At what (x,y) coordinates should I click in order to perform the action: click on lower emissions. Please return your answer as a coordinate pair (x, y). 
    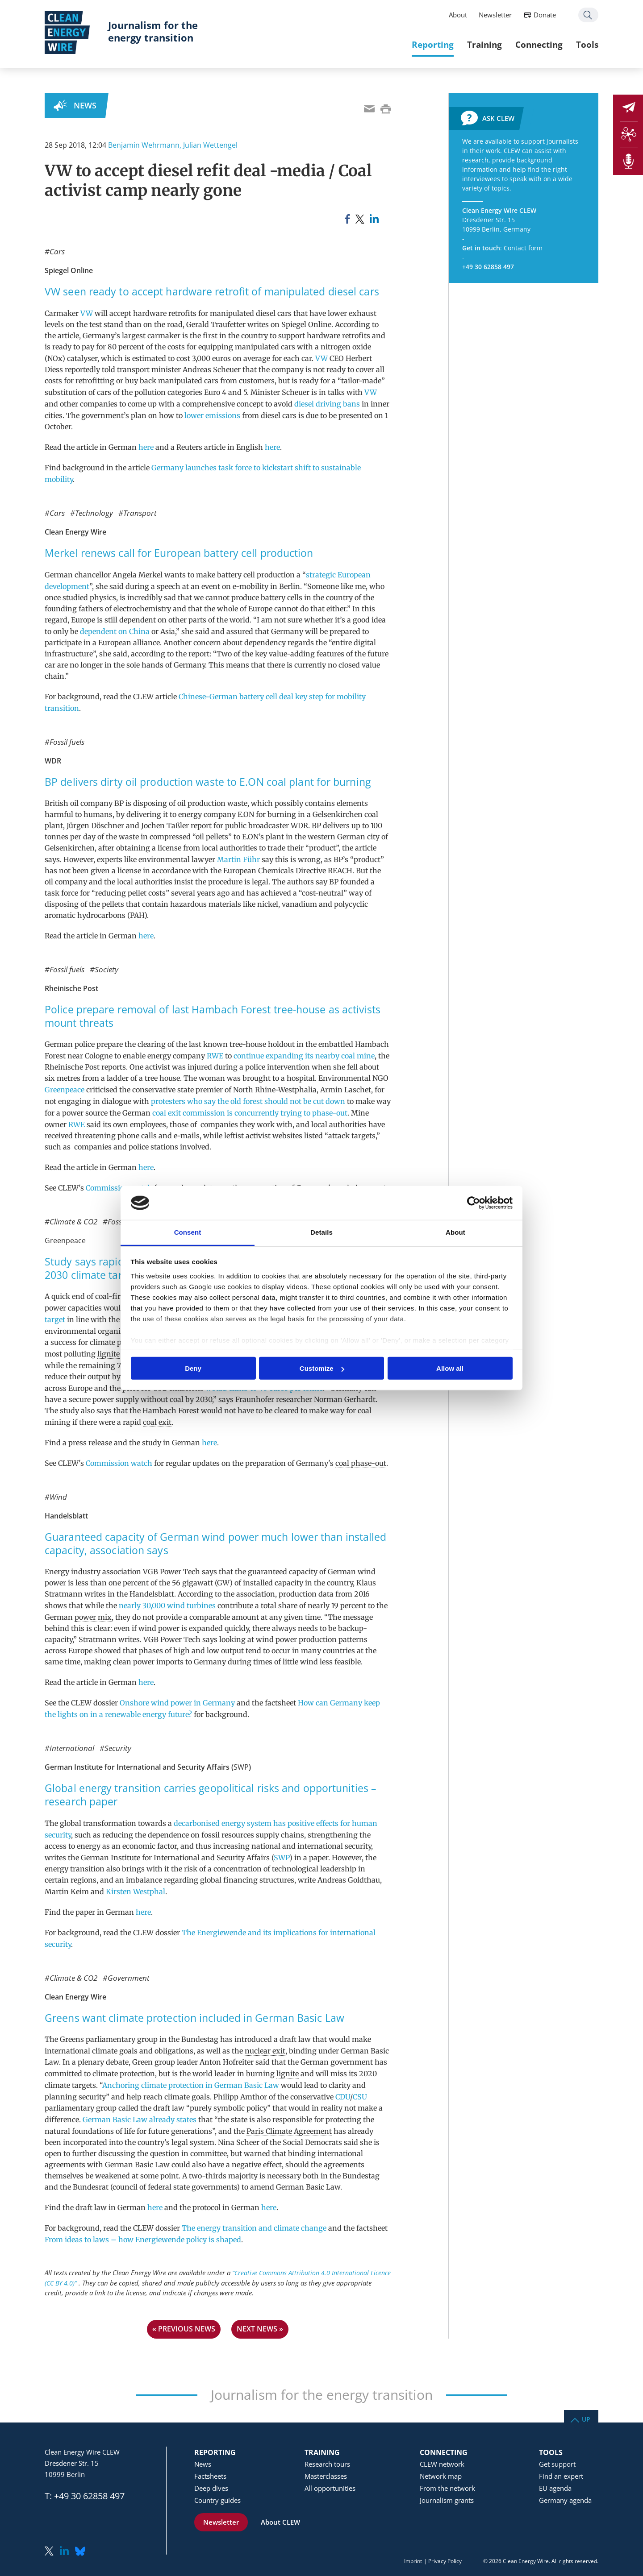
    Looking at the image, I should click on (212, 415).